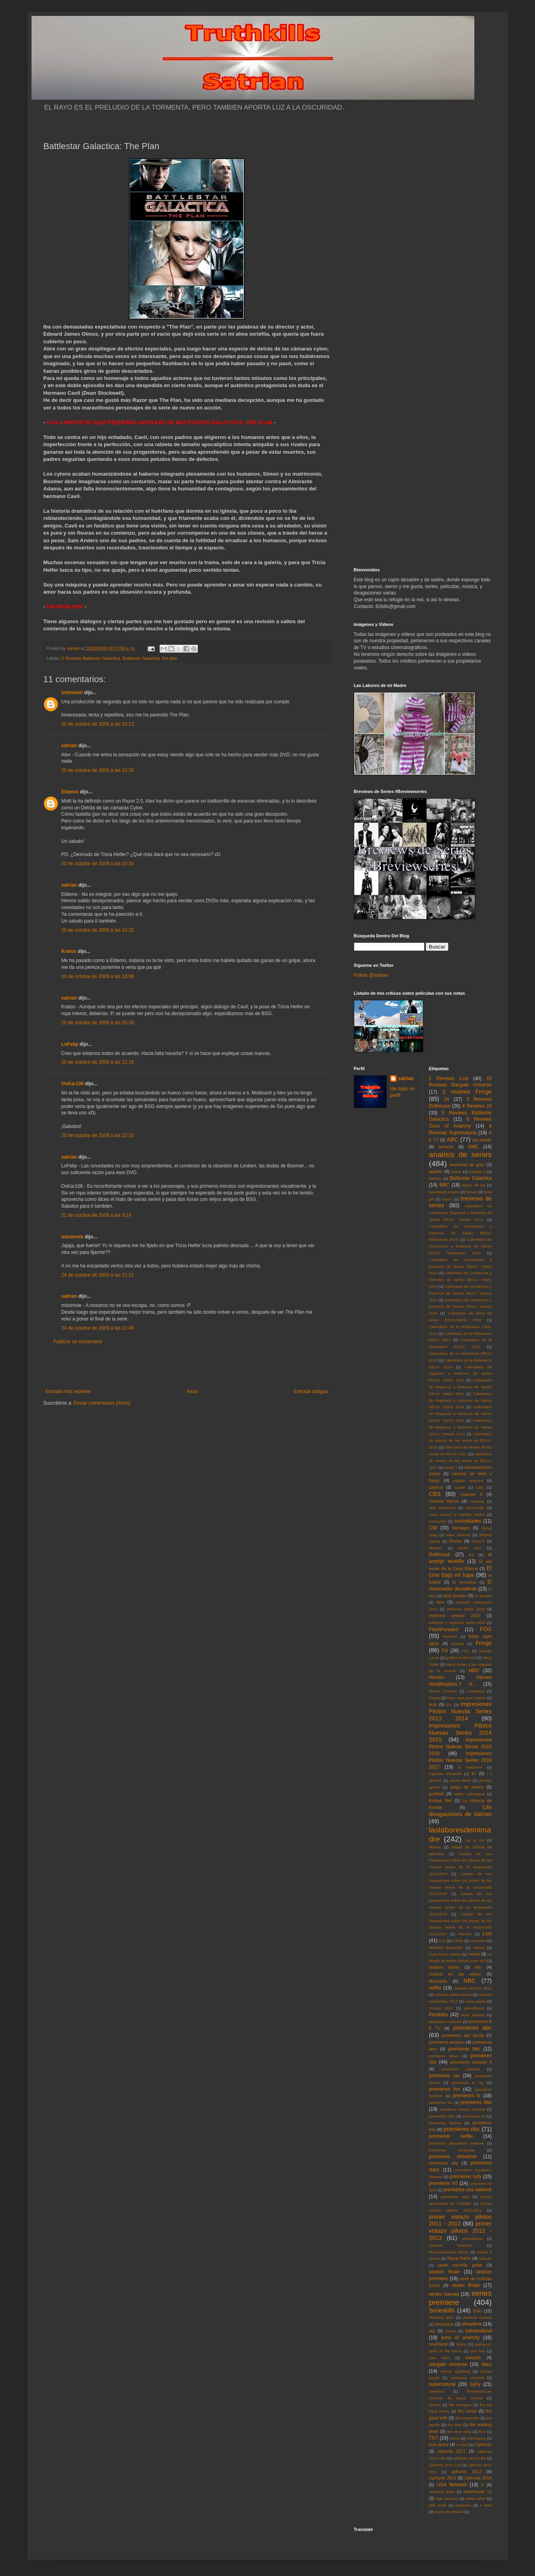  What do you see at coordinates (460, 2069) in the screenshot?
I see `premieres cinemax` at bounding box center [460, 2069].